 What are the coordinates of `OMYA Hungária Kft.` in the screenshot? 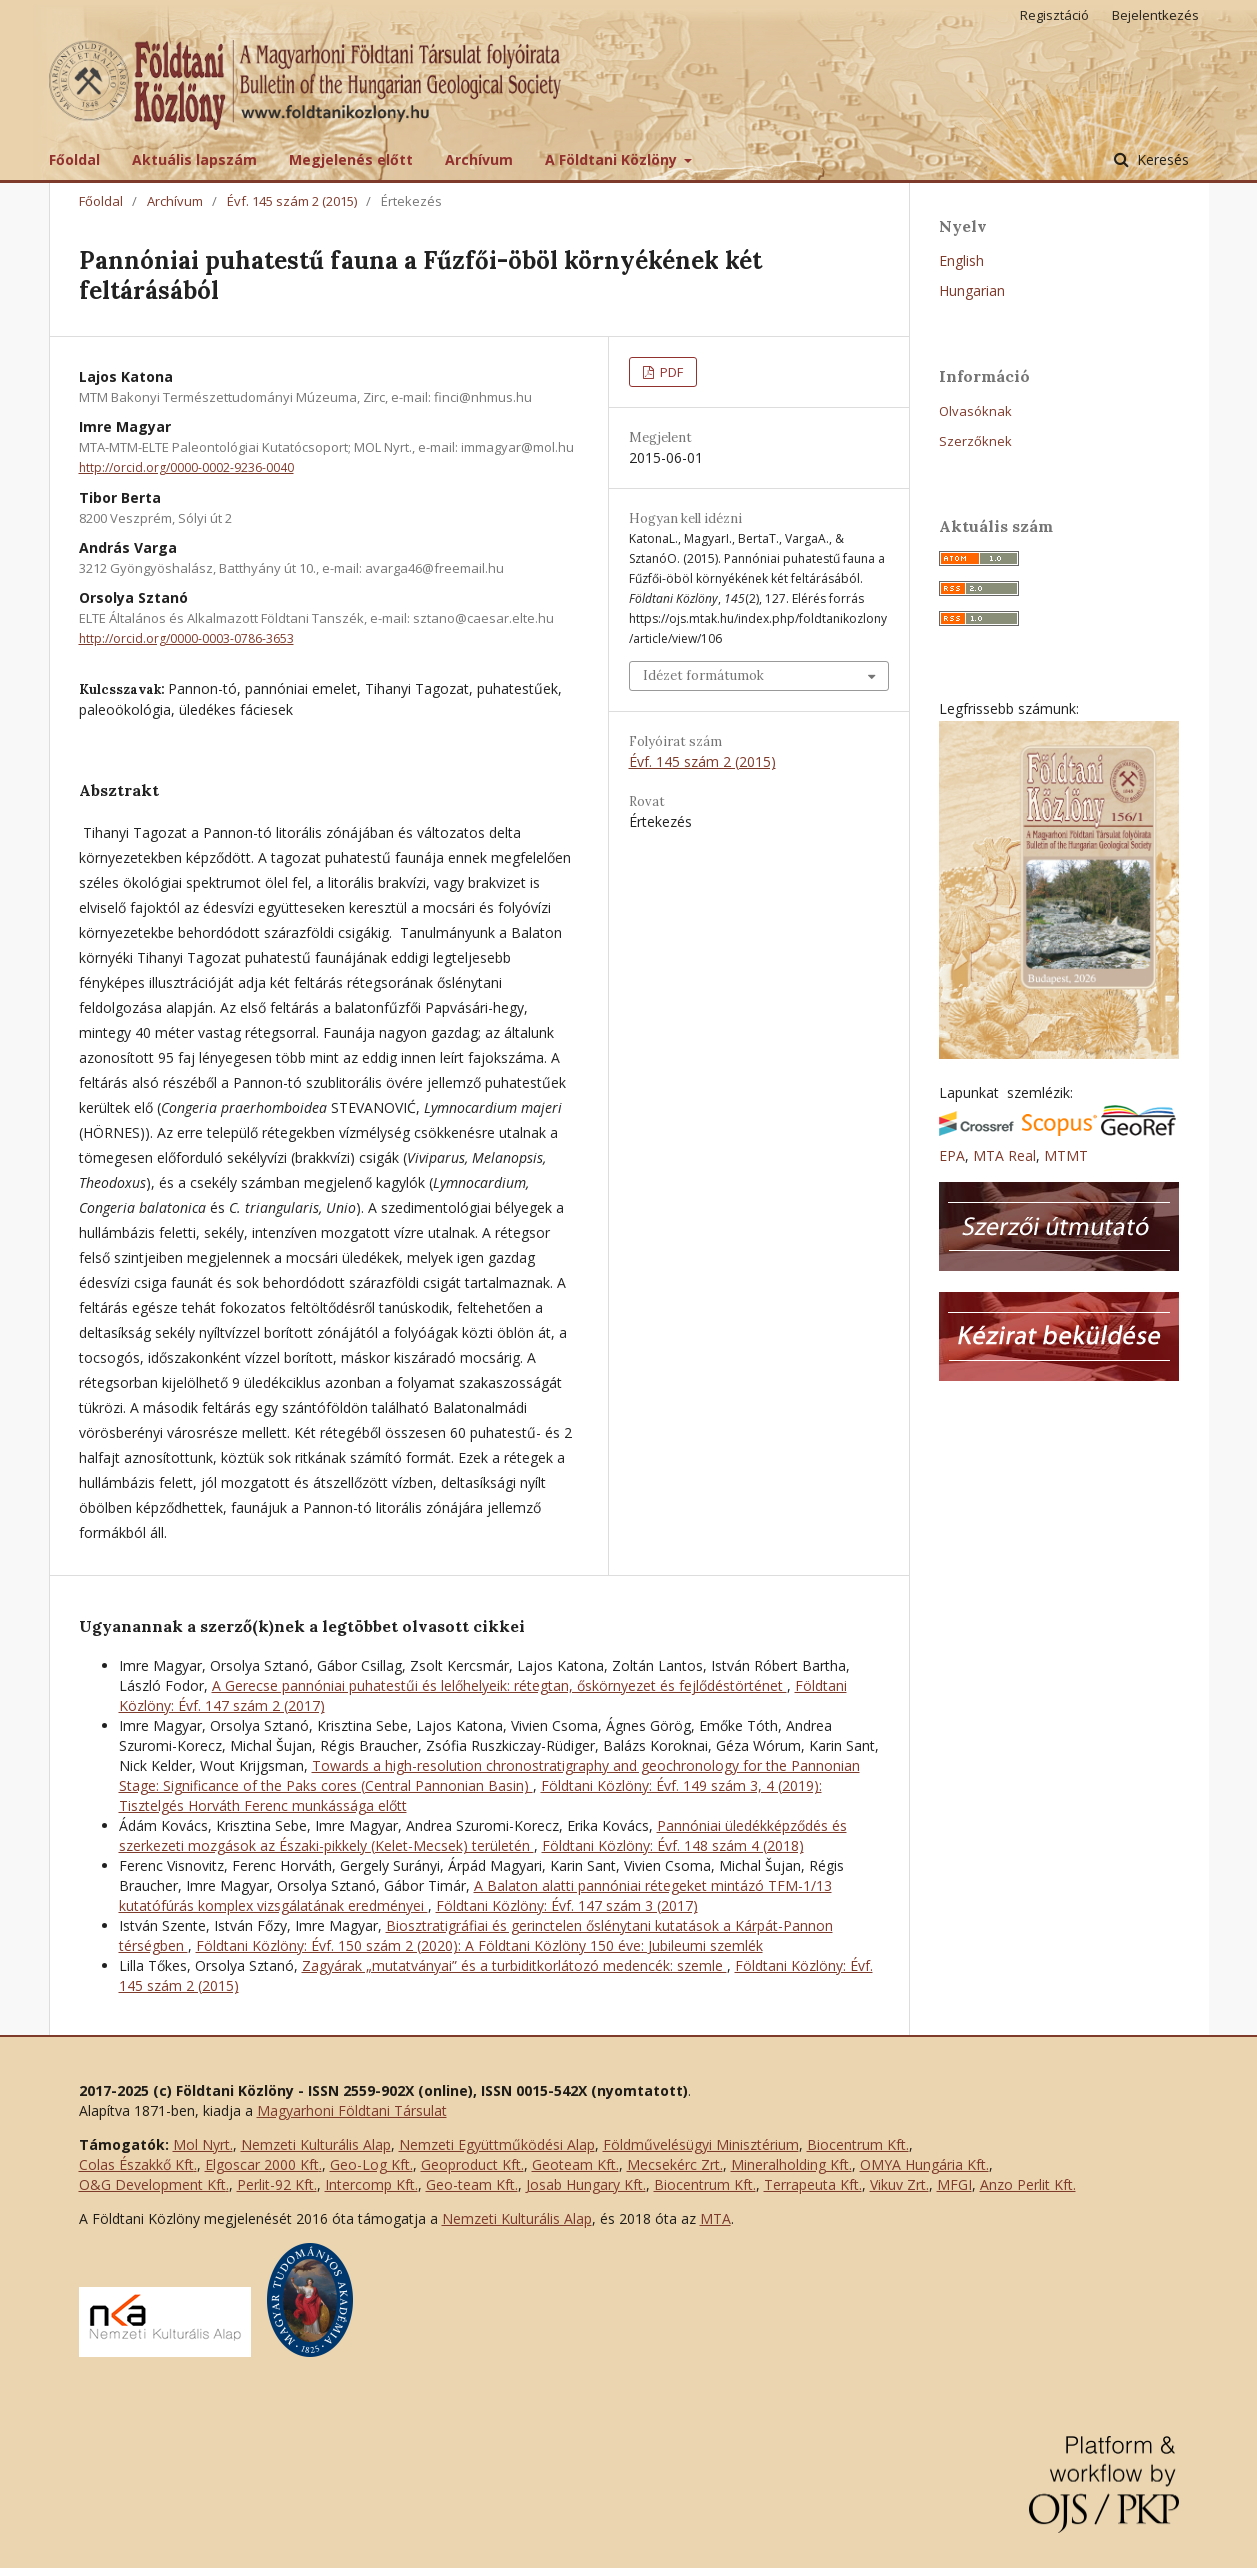 It's located at (924, 2164).